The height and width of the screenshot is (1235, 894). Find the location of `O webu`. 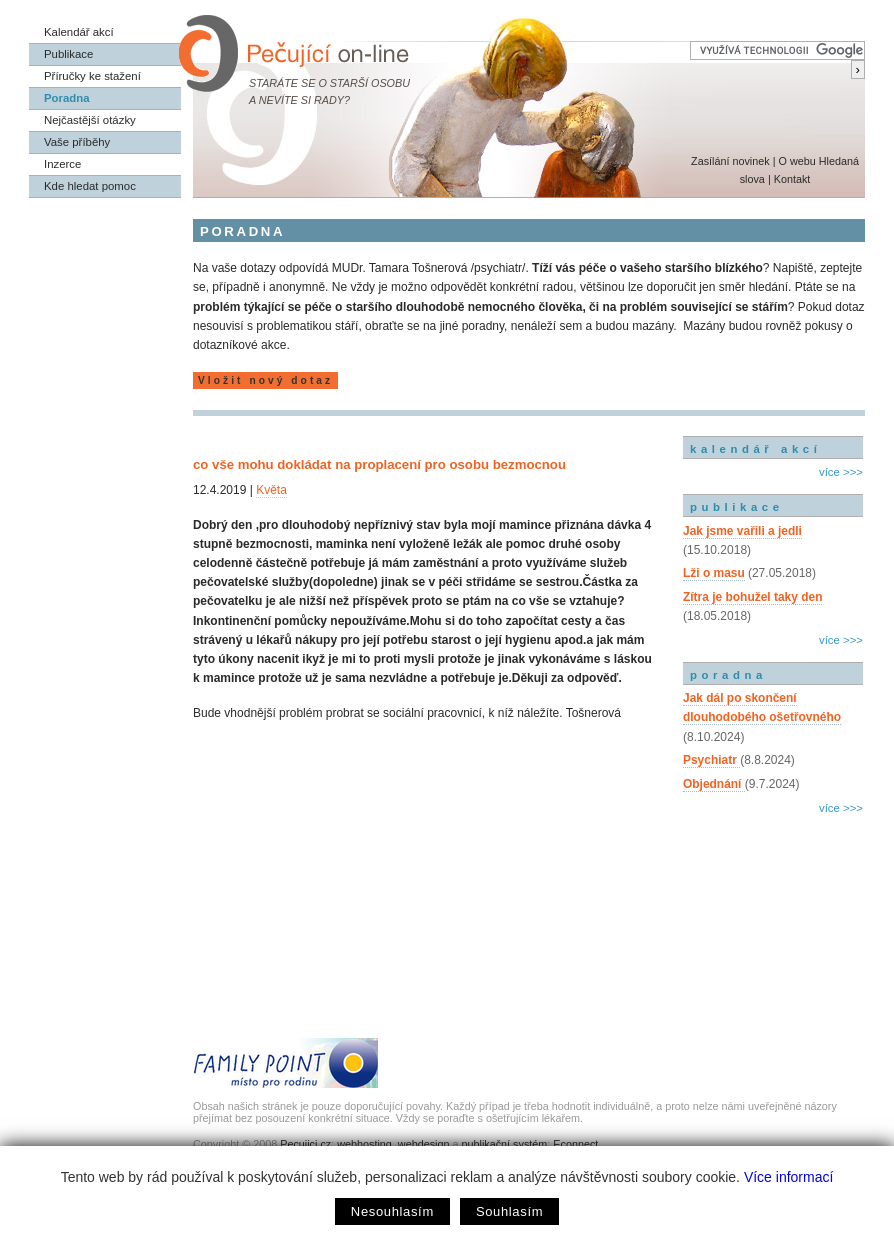

O webu is located at coordinates (796, 161).